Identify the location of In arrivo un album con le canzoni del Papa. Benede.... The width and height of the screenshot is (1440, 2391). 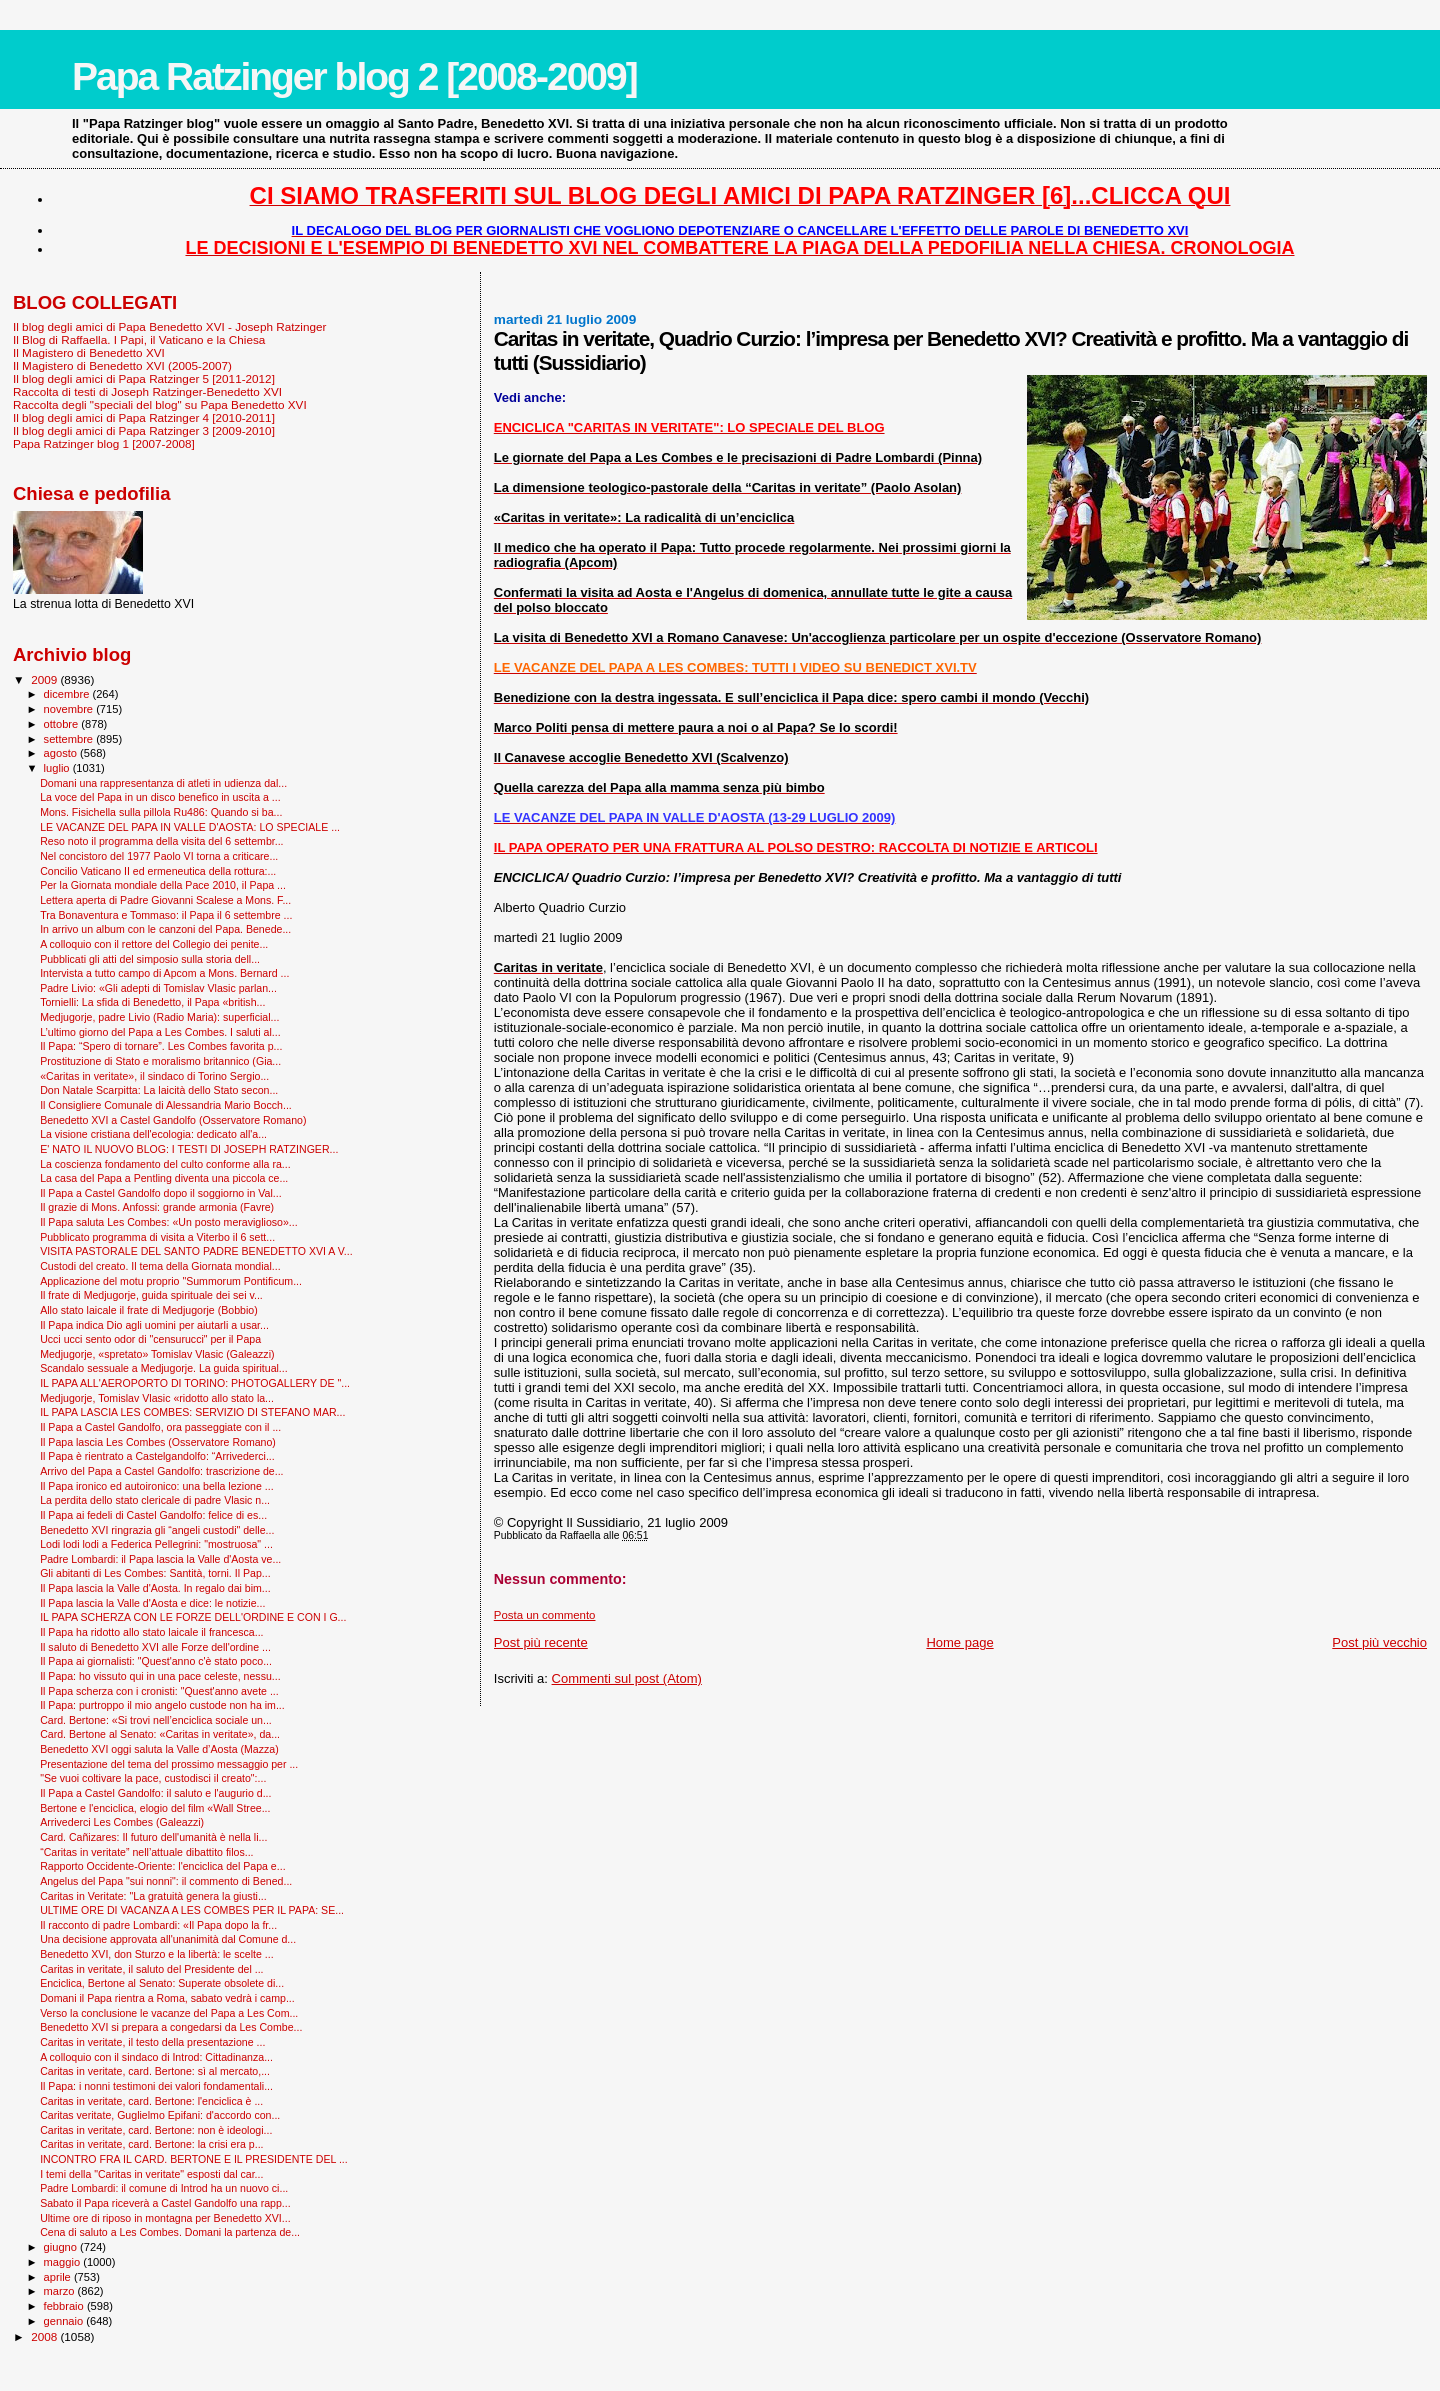
(165, 929).